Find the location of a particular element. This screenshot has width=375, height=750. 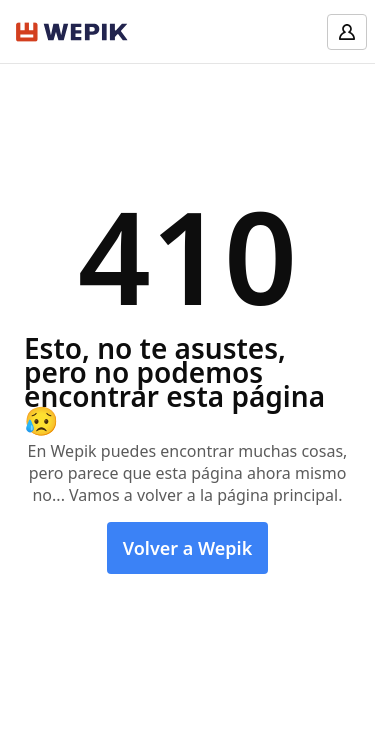

[Log in] is located at coordinates (347, 32).